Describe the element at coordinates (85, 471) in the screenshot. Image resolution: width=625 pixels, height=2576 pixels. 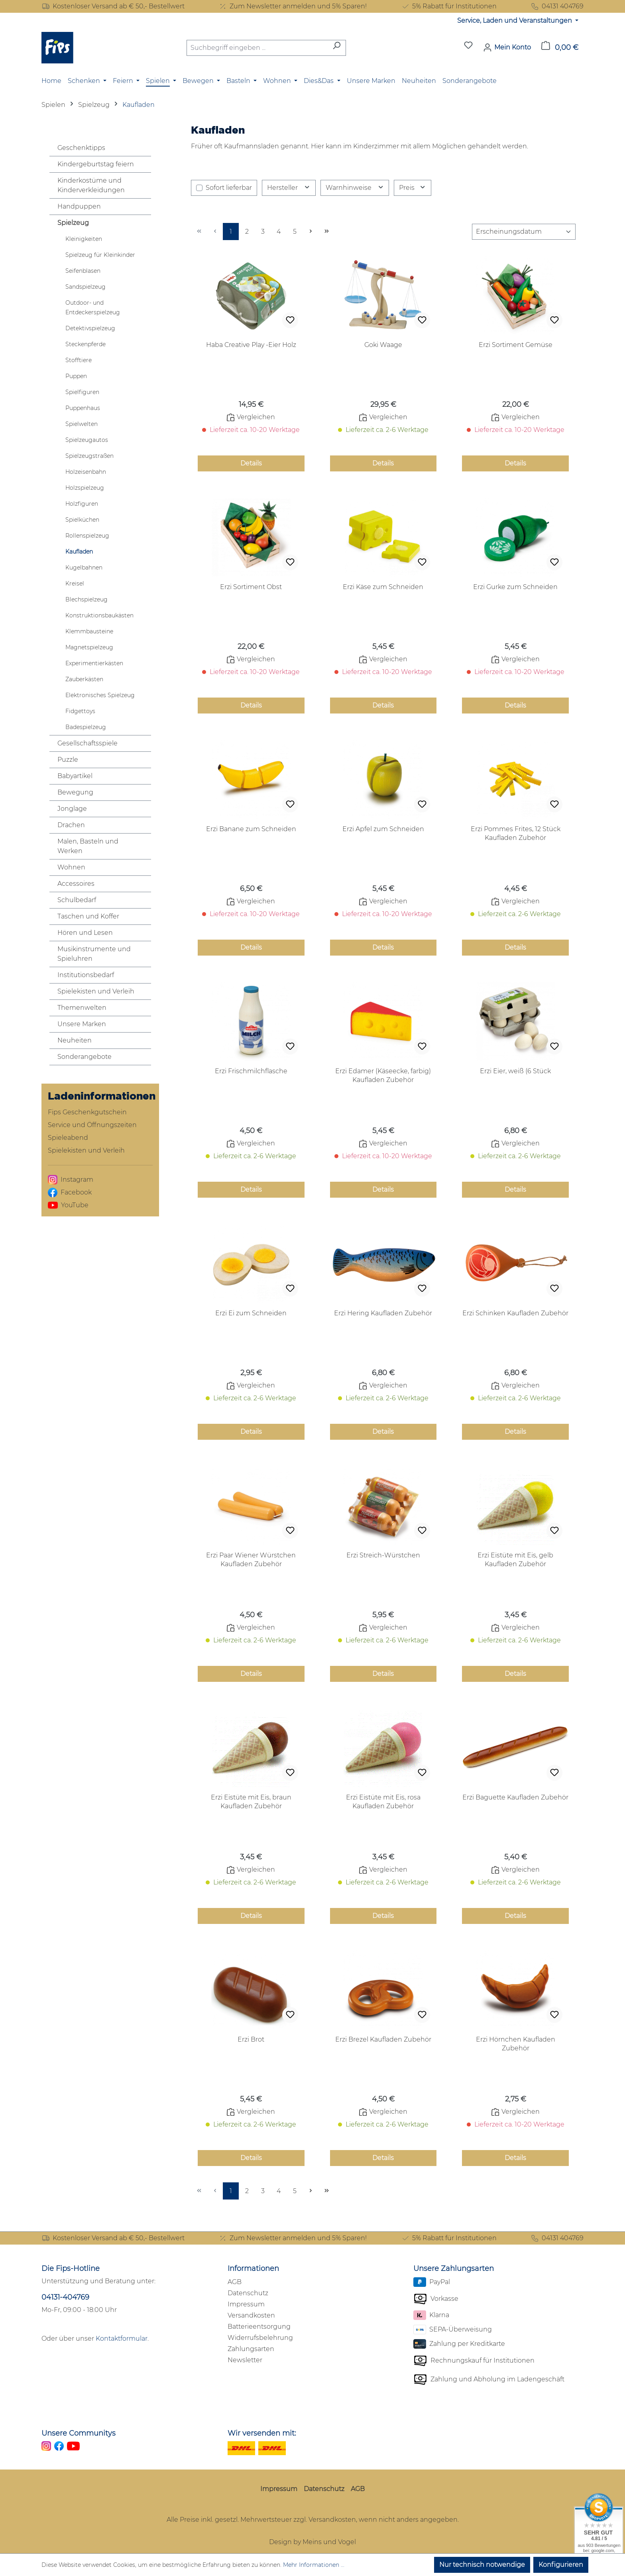
I see `Holzeisenbahn` at that location.